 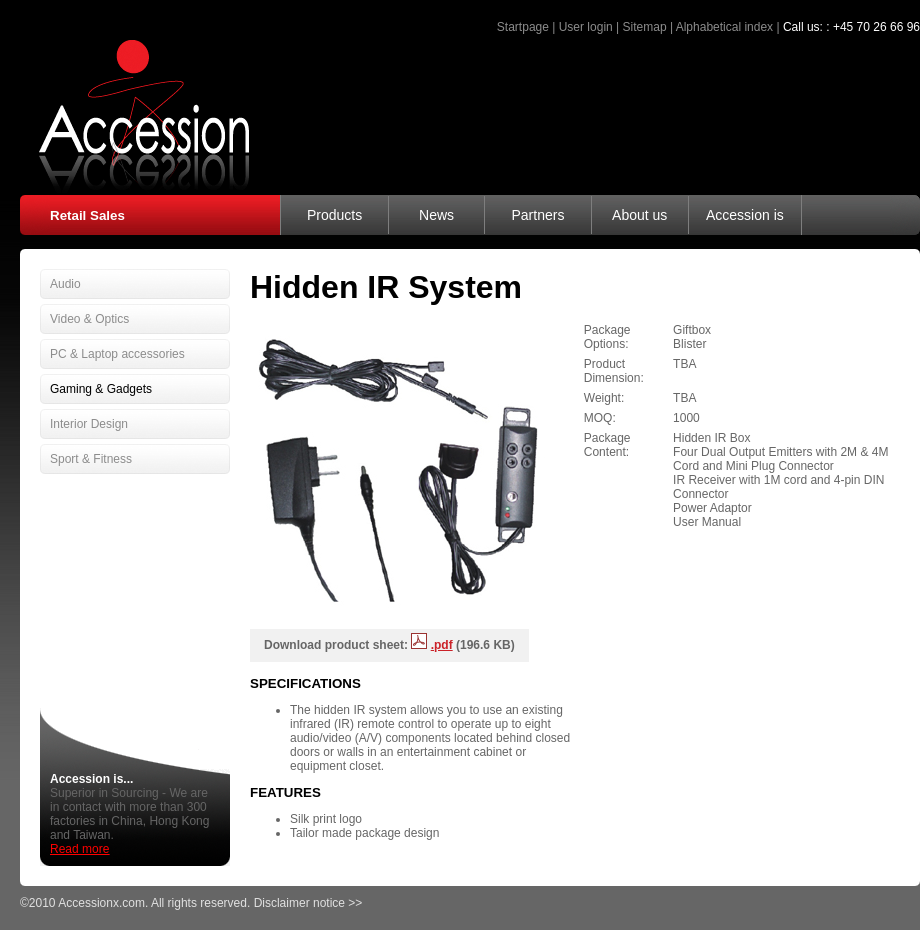 I want to click on Partners, so click(x=537, y=215).